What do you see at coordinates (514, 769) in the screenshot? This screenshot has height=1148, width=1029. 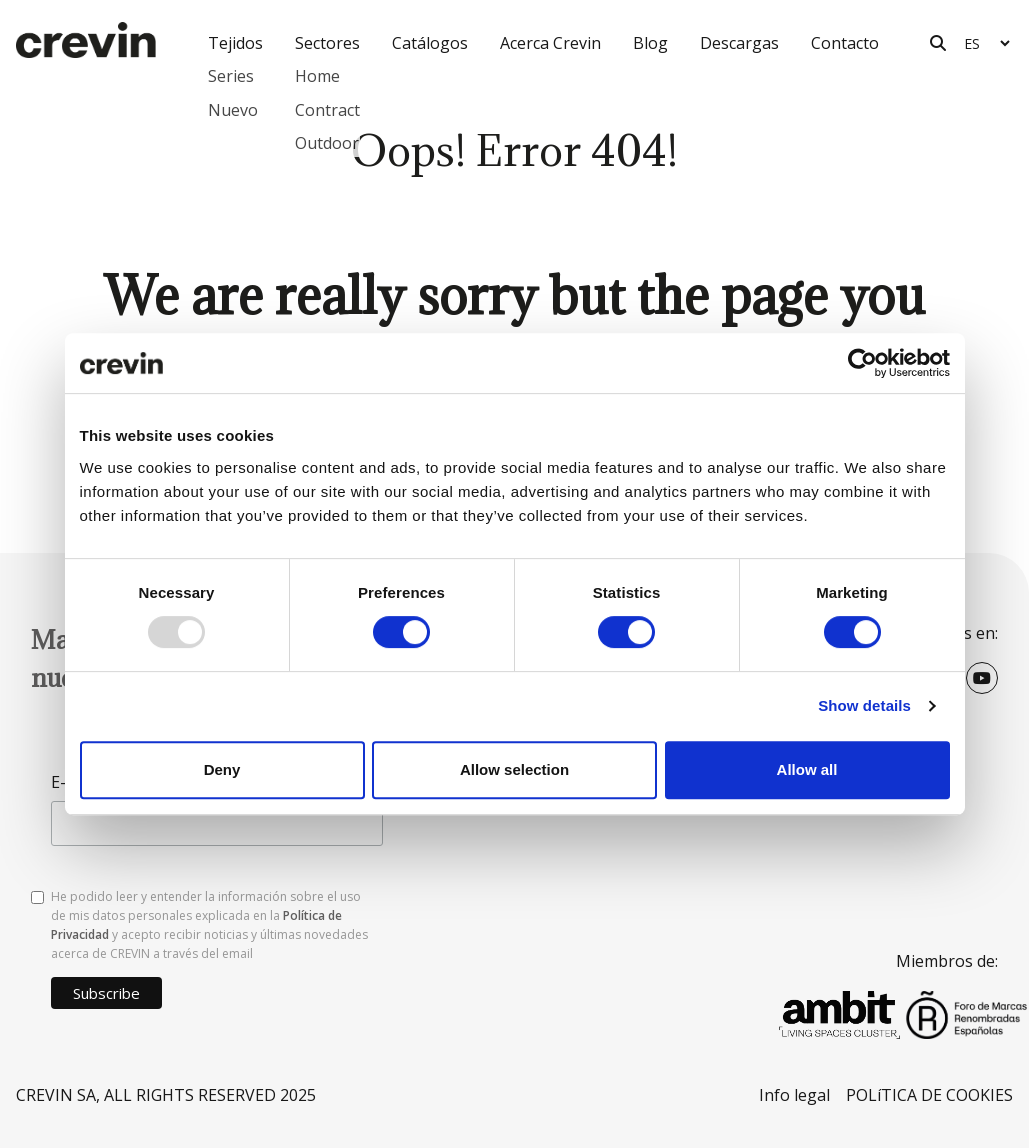 I see `Allow selection` at bounding box center [514, 769].